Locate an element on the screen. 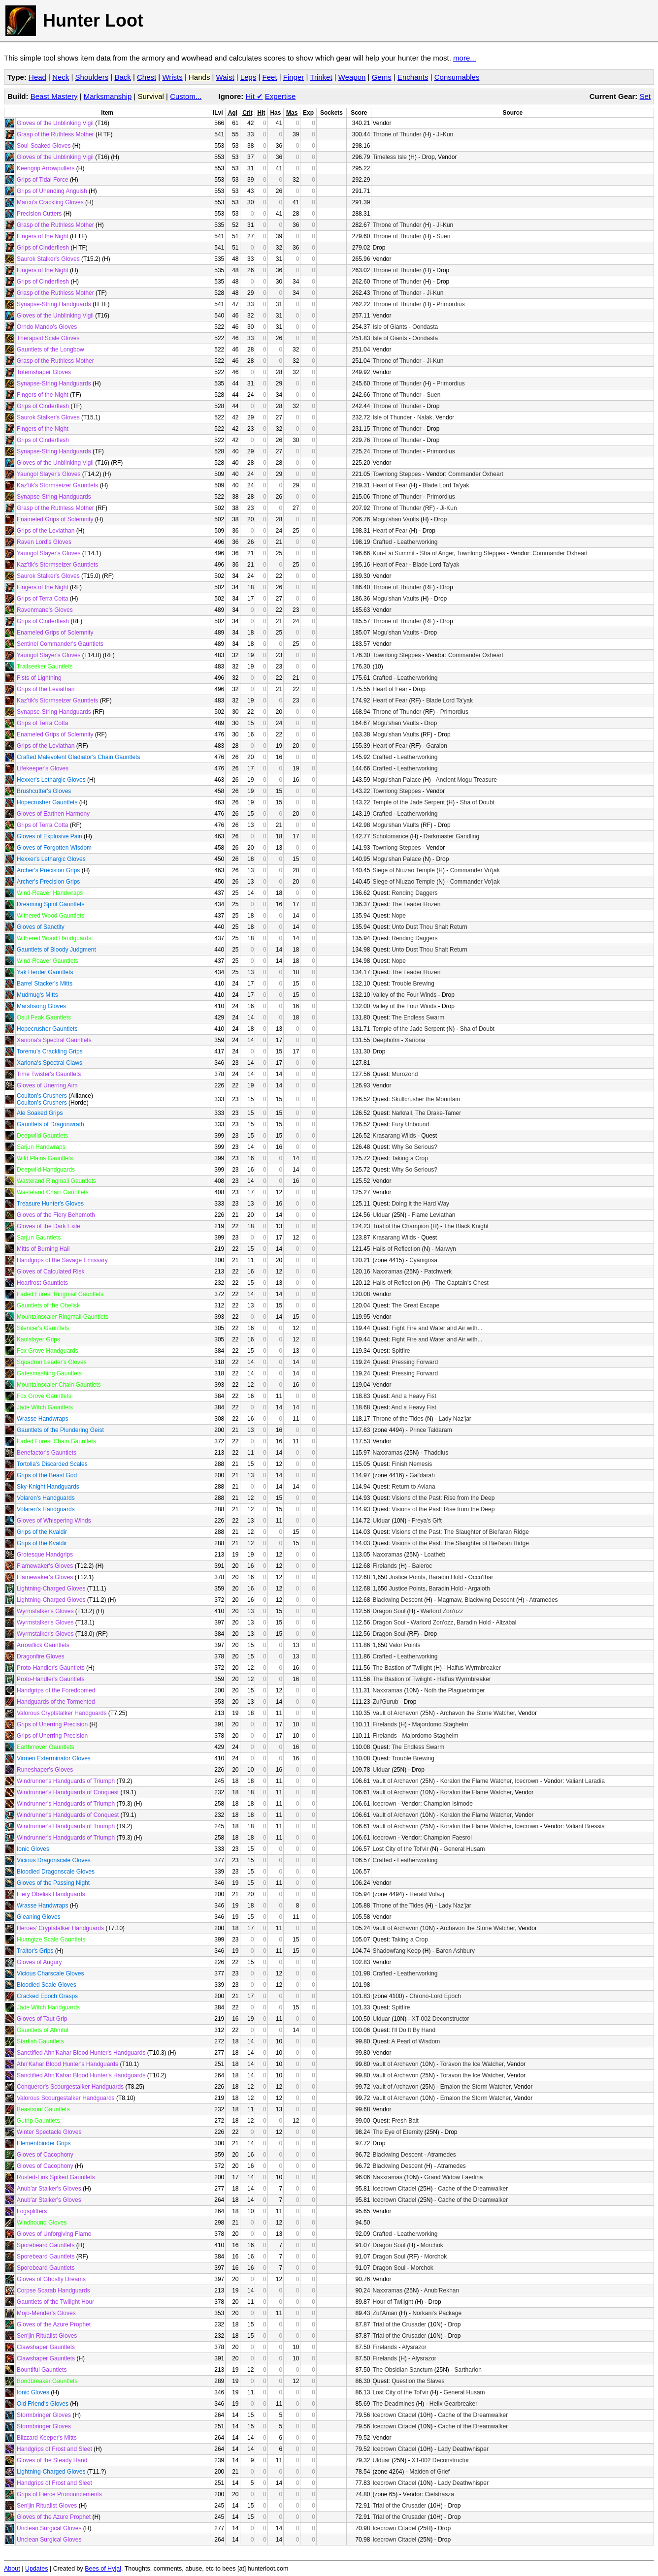  Volaren's Handguards is located at coordinates (46, 1498).